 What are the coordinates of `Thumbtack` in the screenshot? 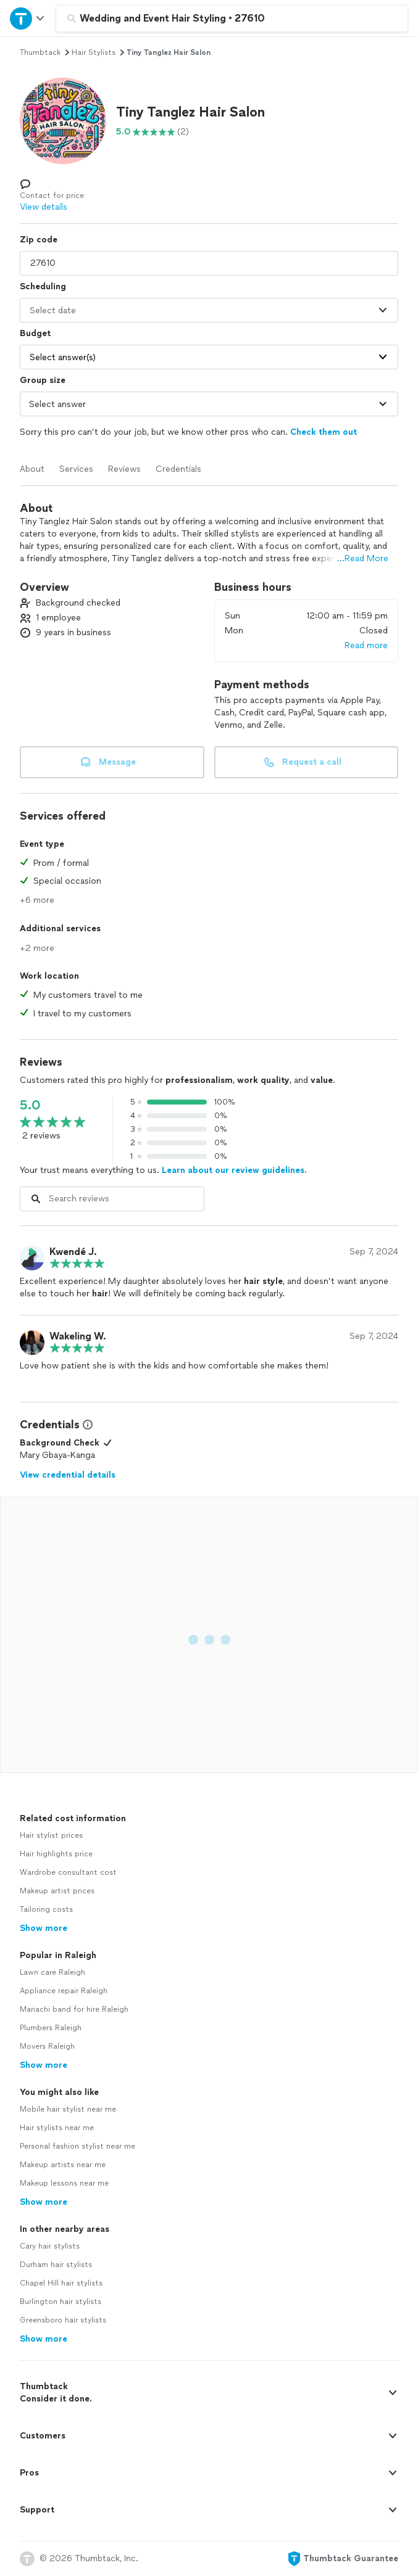 It's located at (40, 52).